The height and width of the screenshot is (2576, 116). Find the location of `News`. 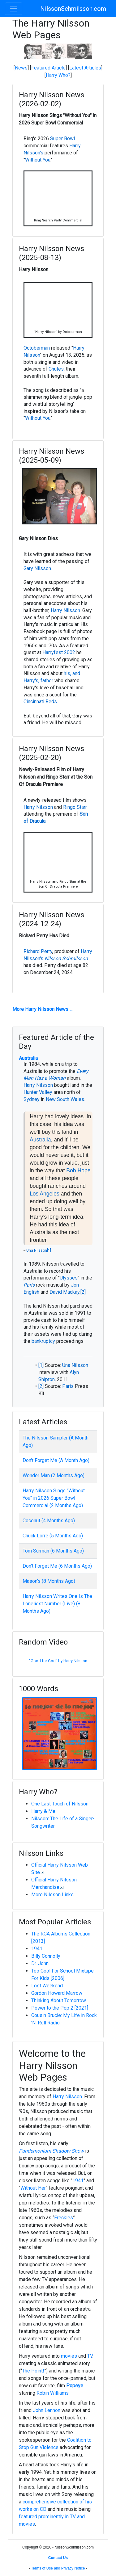

News is located at coordinates (21, 68).